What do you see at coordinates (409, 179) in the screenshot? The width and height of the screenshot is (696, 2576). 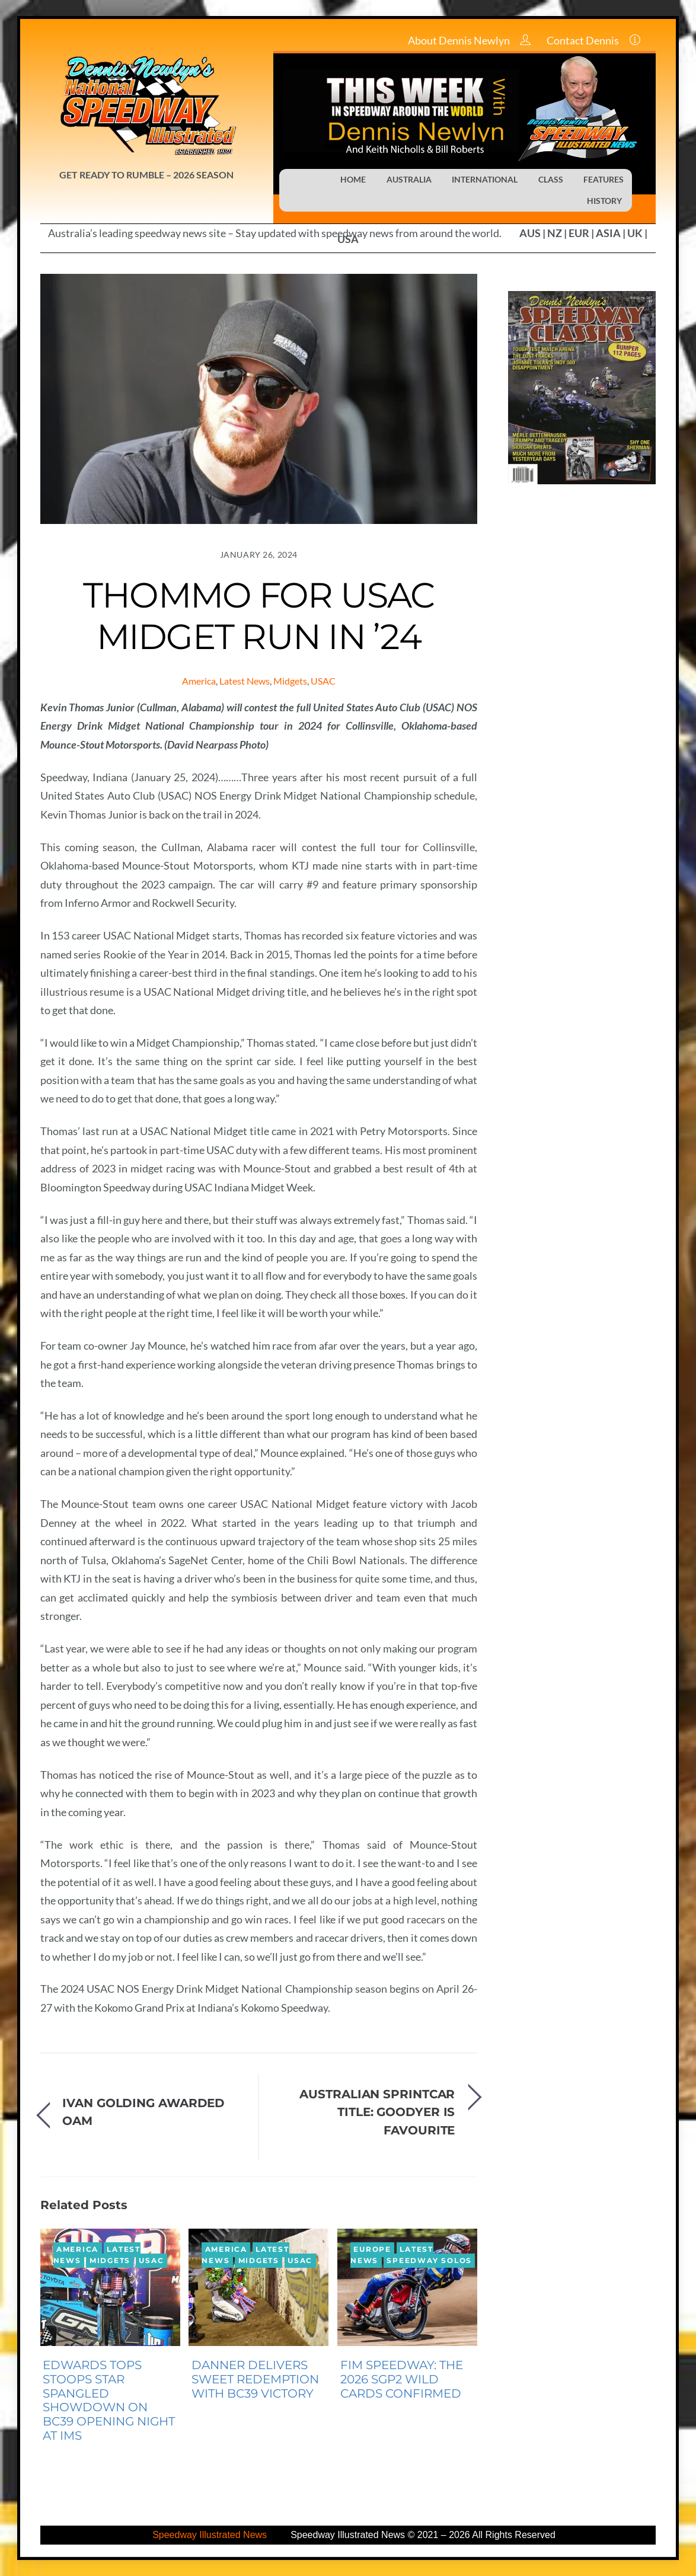 I see `AUSTRALIA` at bounding box center [409, 179].